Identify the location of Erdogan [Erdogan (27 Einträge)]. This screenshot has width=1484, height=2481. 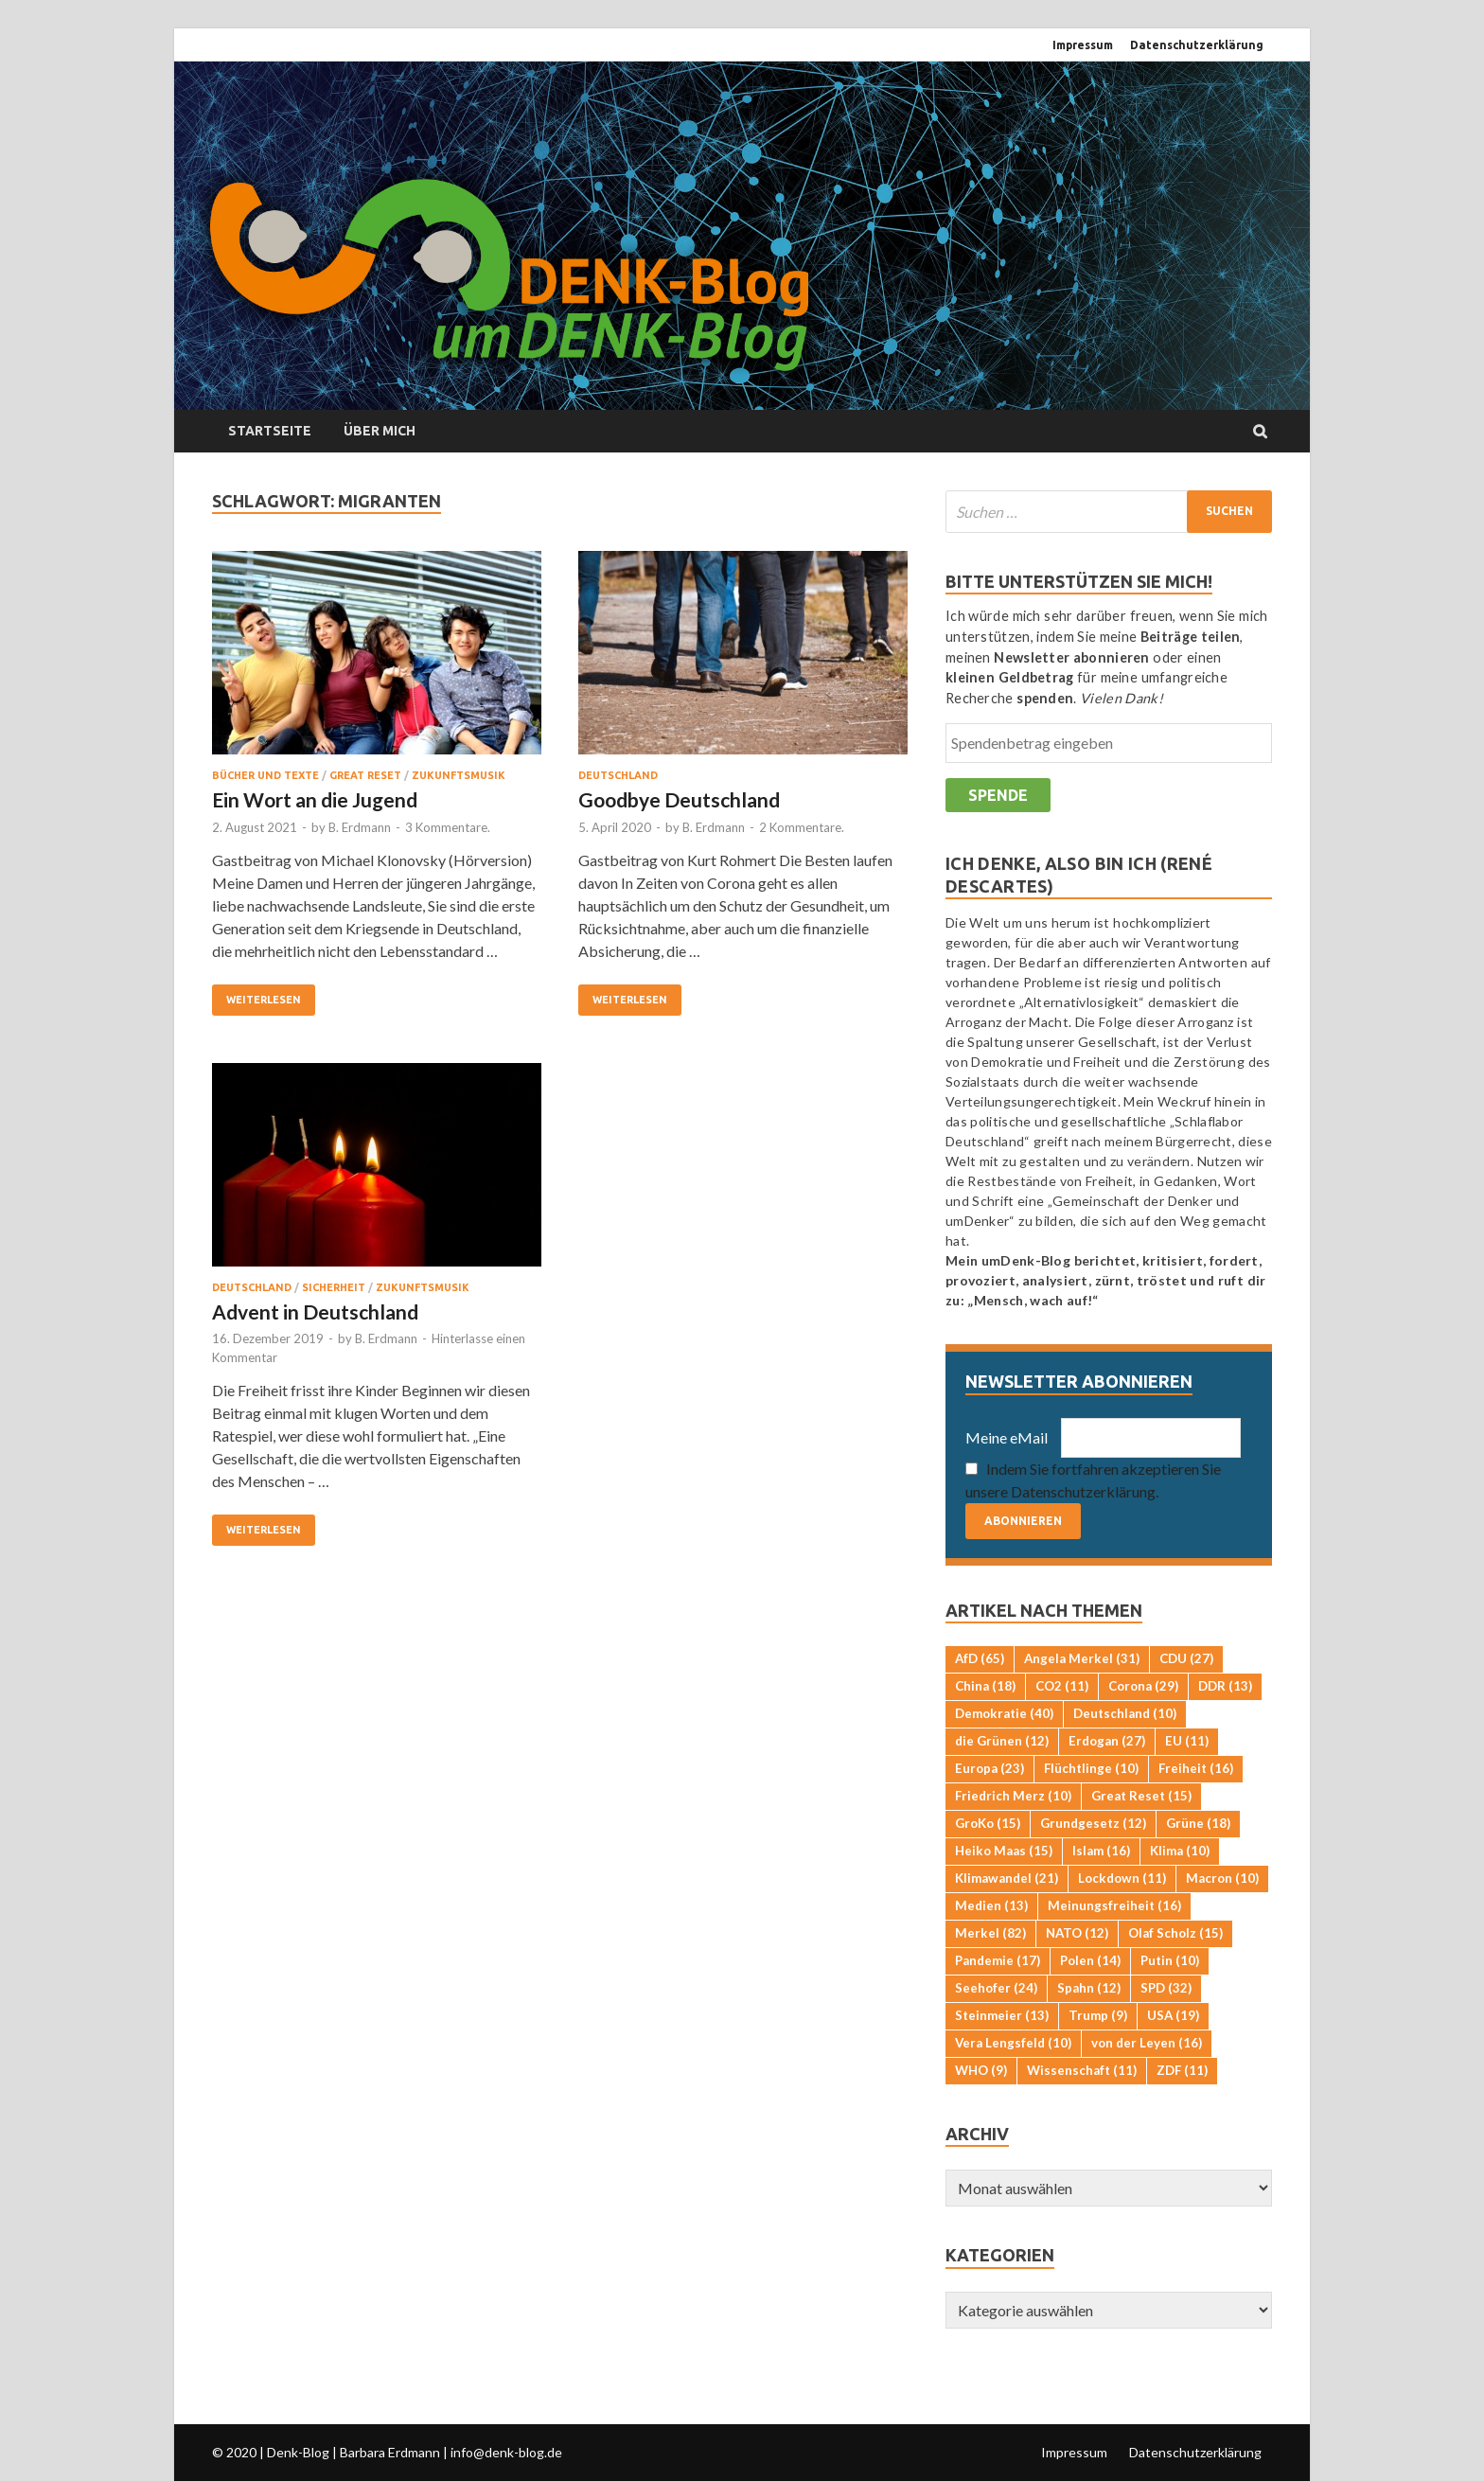
(1107, 1740).